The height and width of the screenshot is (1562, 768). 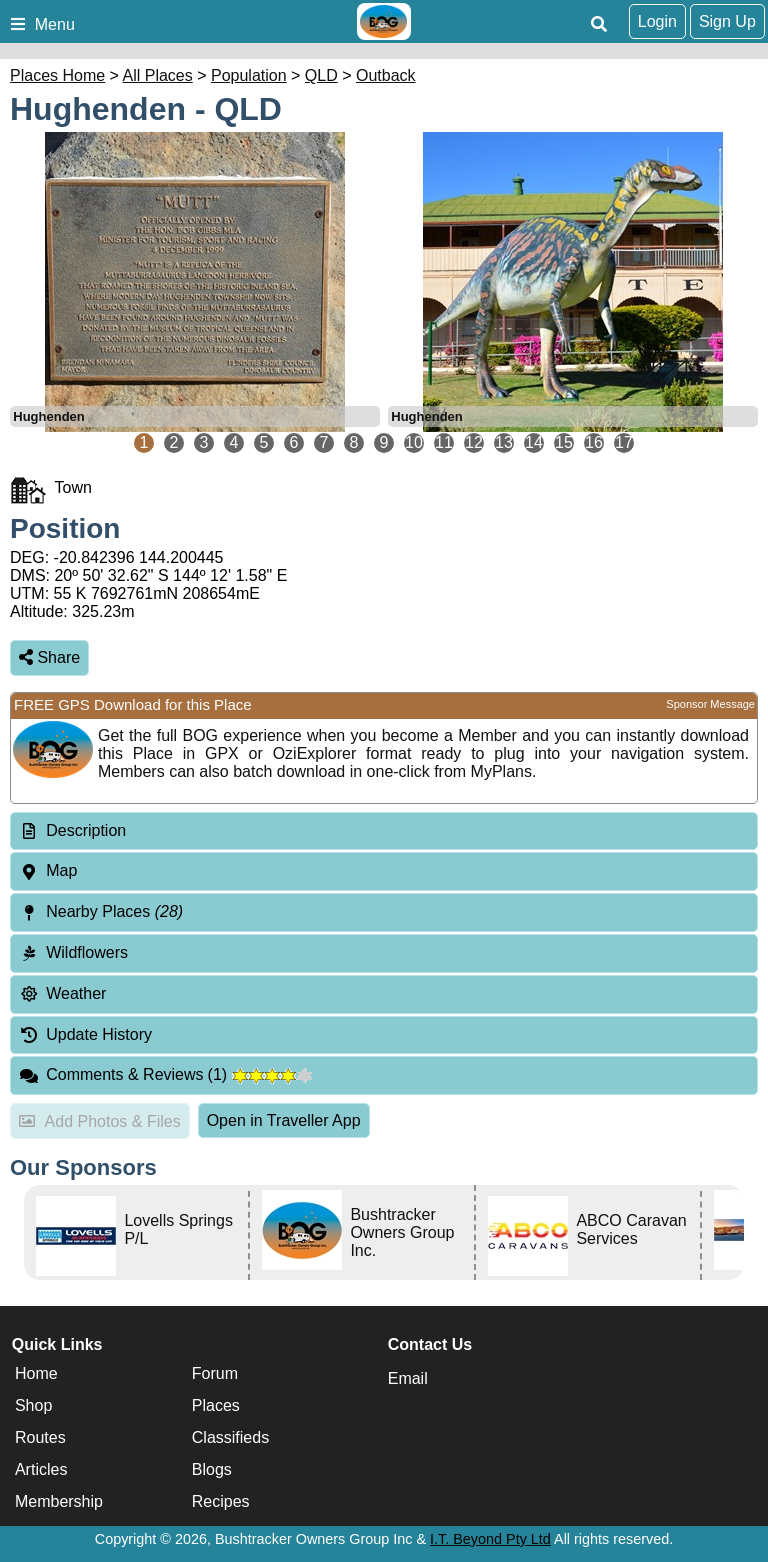 I want to click on Articles, so click(x=41, y=1469).